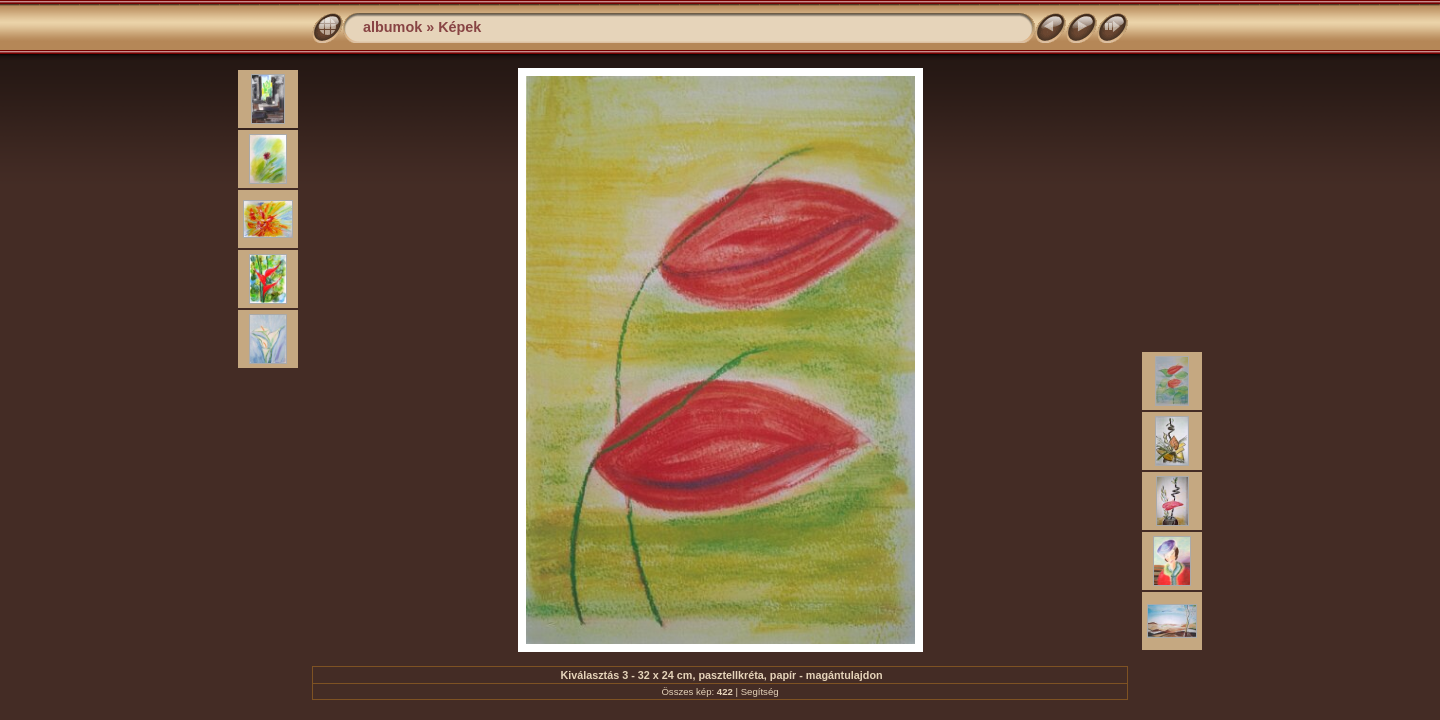  What do you see at coordinates (760, 691) in the screenshot?
I see `Segítség` at bounding box center [760, 691].